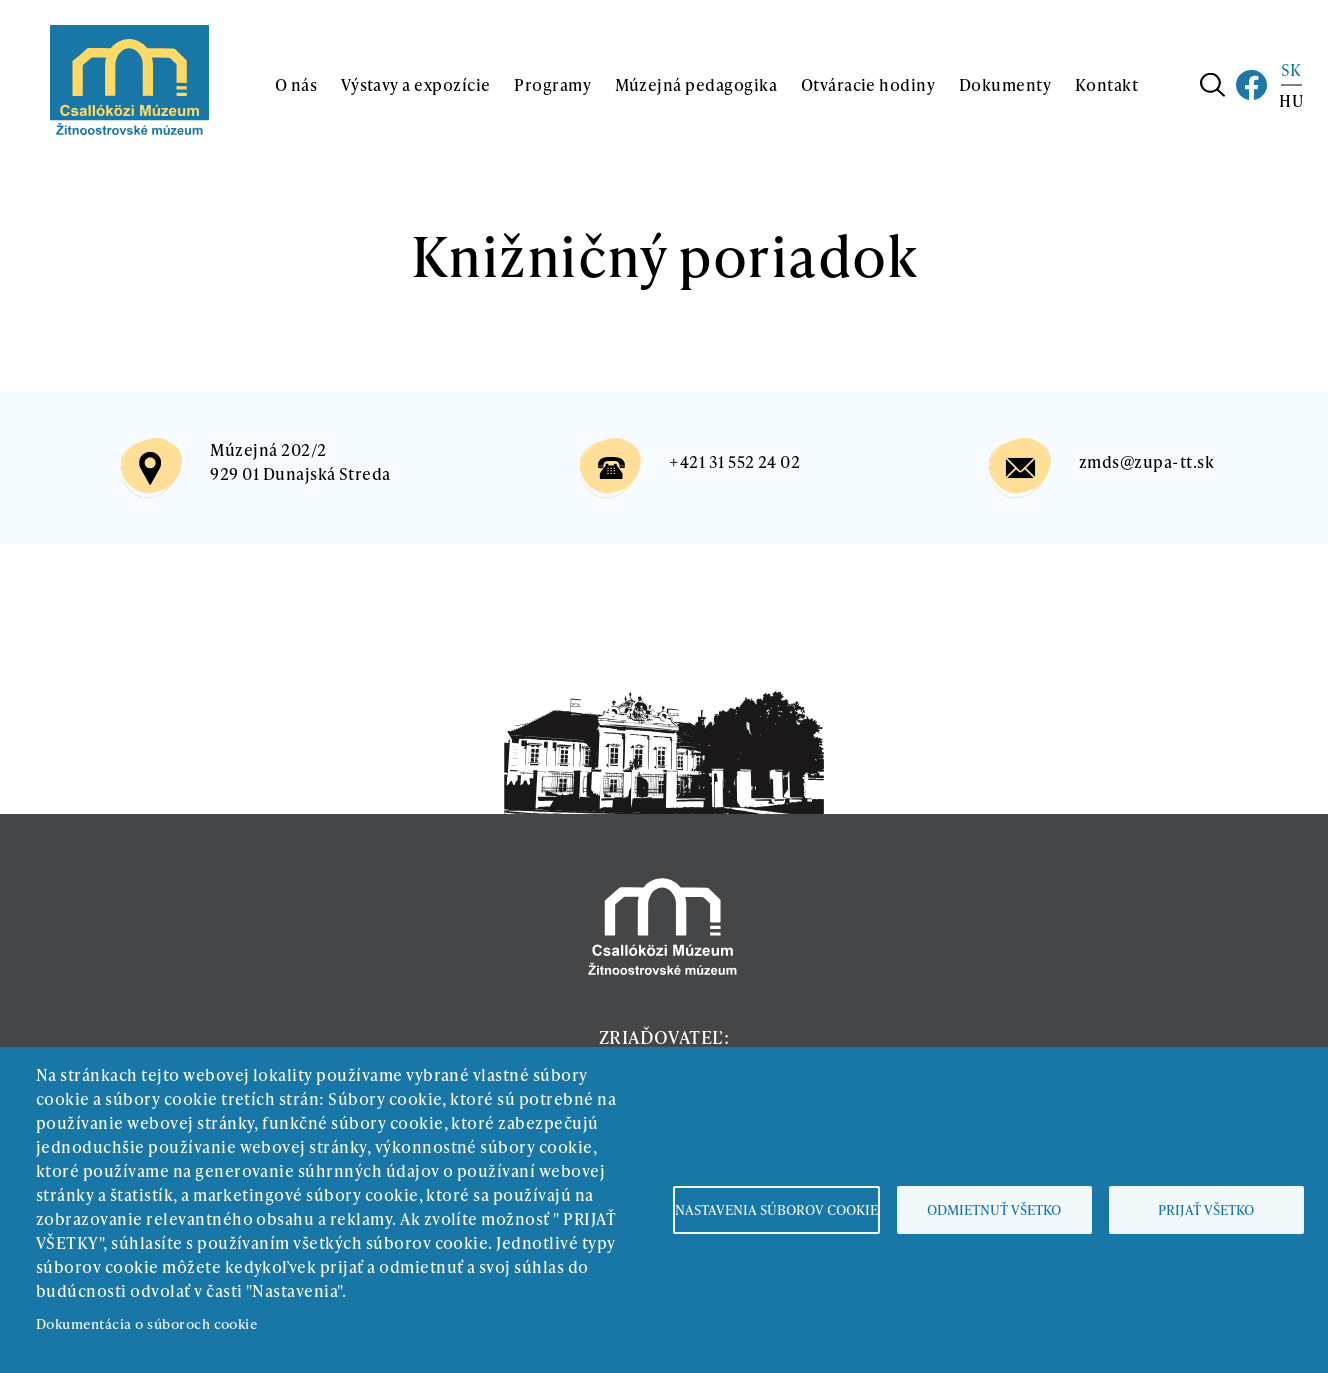 The width and height of the screenshot is (1328, 1373). What do you see at coordinates (1146, 461) in the screenshot?
I see `zmds@zupa-tt.sk` at bounding box center [1146, 461].